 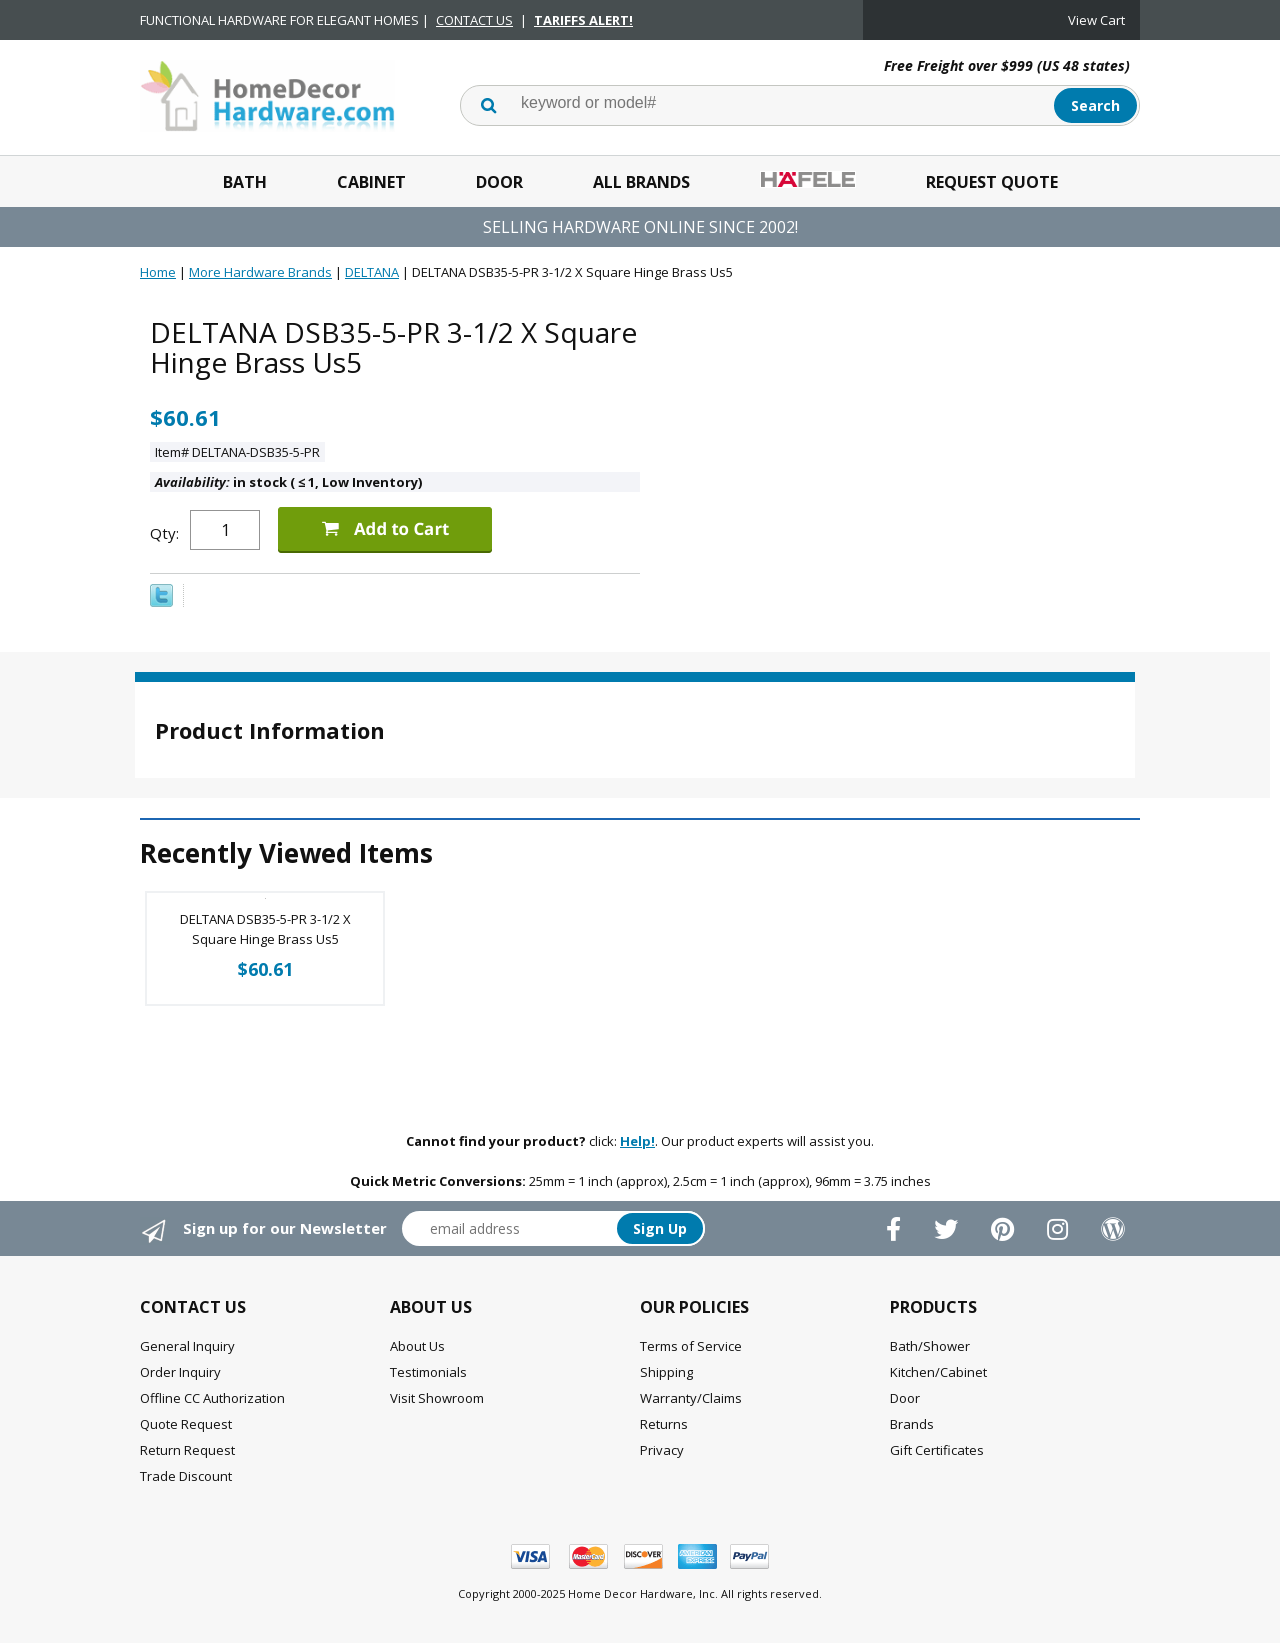 What do you see at coordinates (664, 1424) in the screenshot?
I see `Returns` at bounding box center [664, 1424].